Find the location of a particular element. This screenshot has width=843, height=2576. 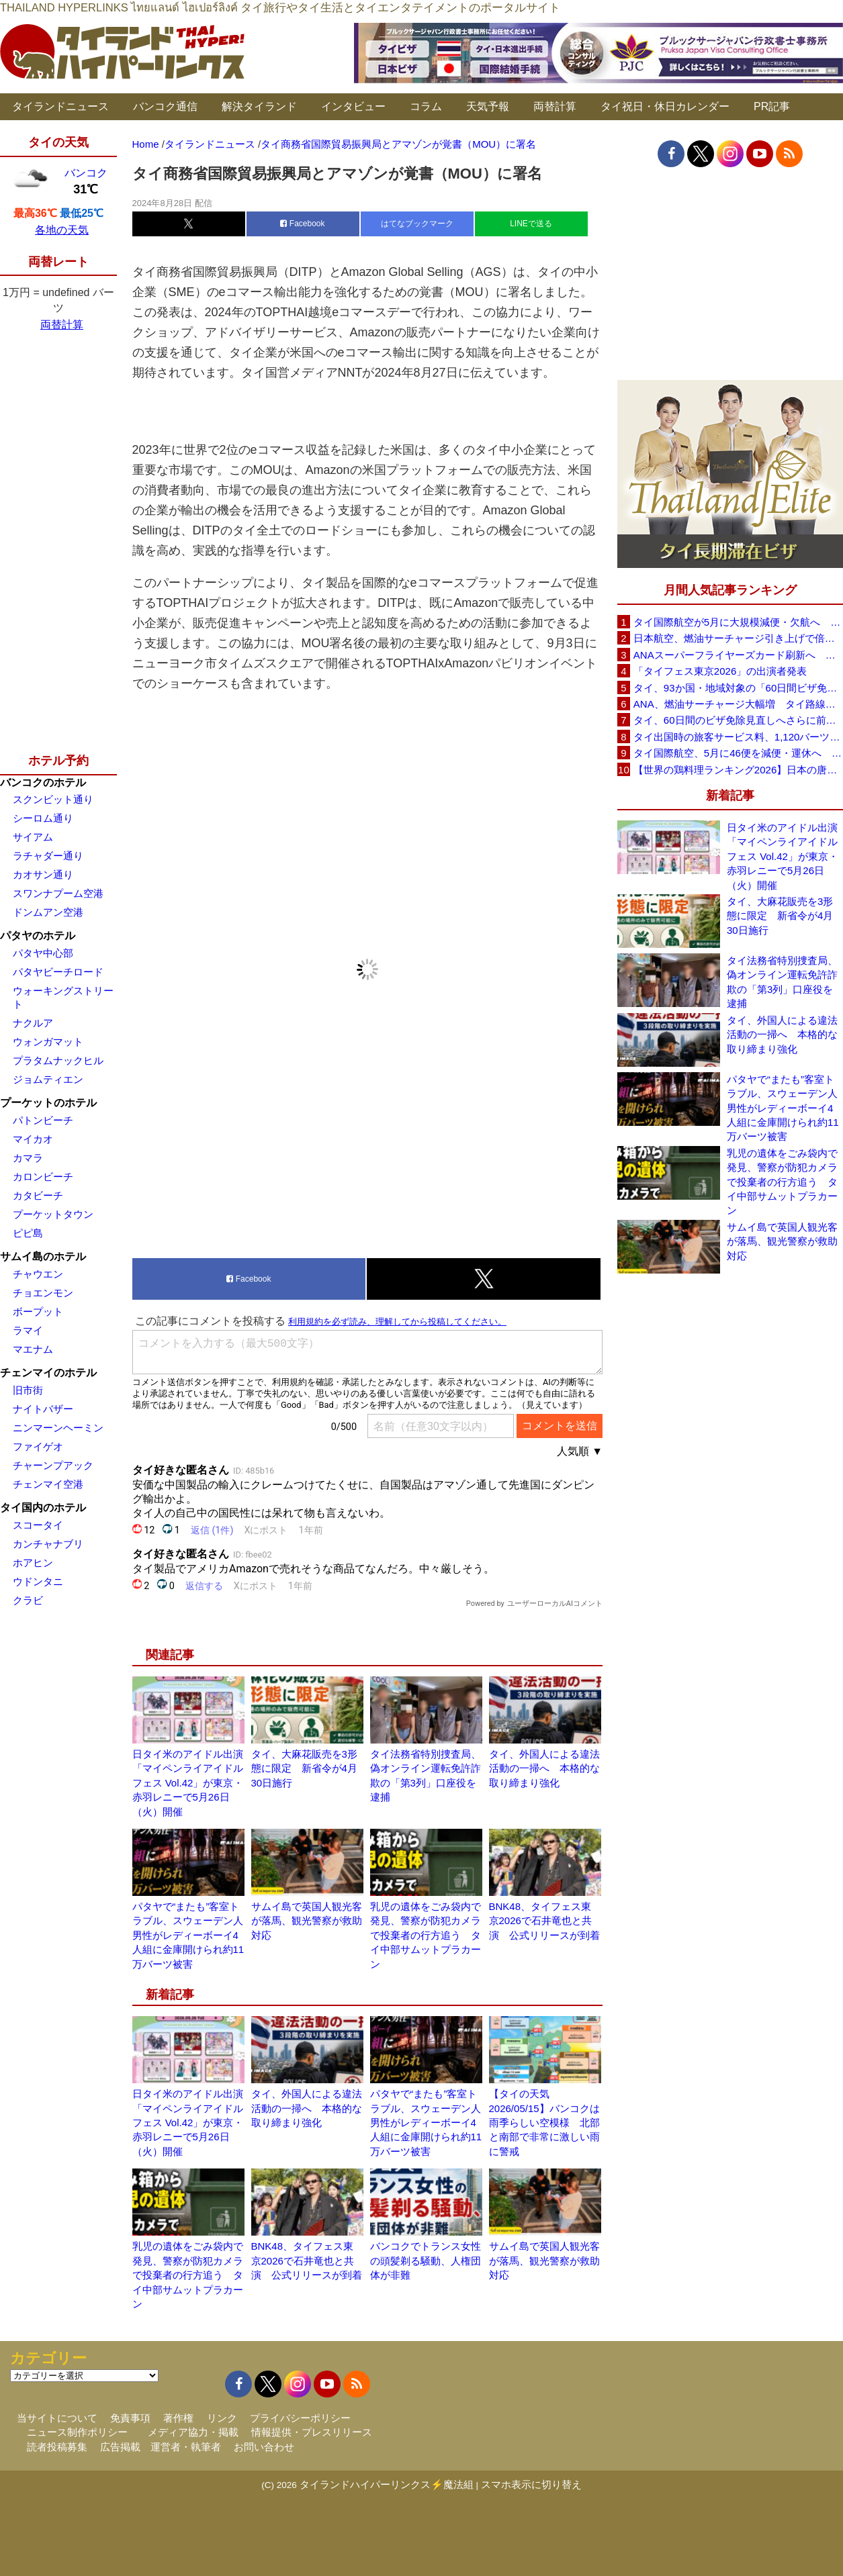

【世界の鶏料理ランキング2026】日本の唐揚げ8位、タイのガイヤーン21位 is located at coordinates (738, 769).